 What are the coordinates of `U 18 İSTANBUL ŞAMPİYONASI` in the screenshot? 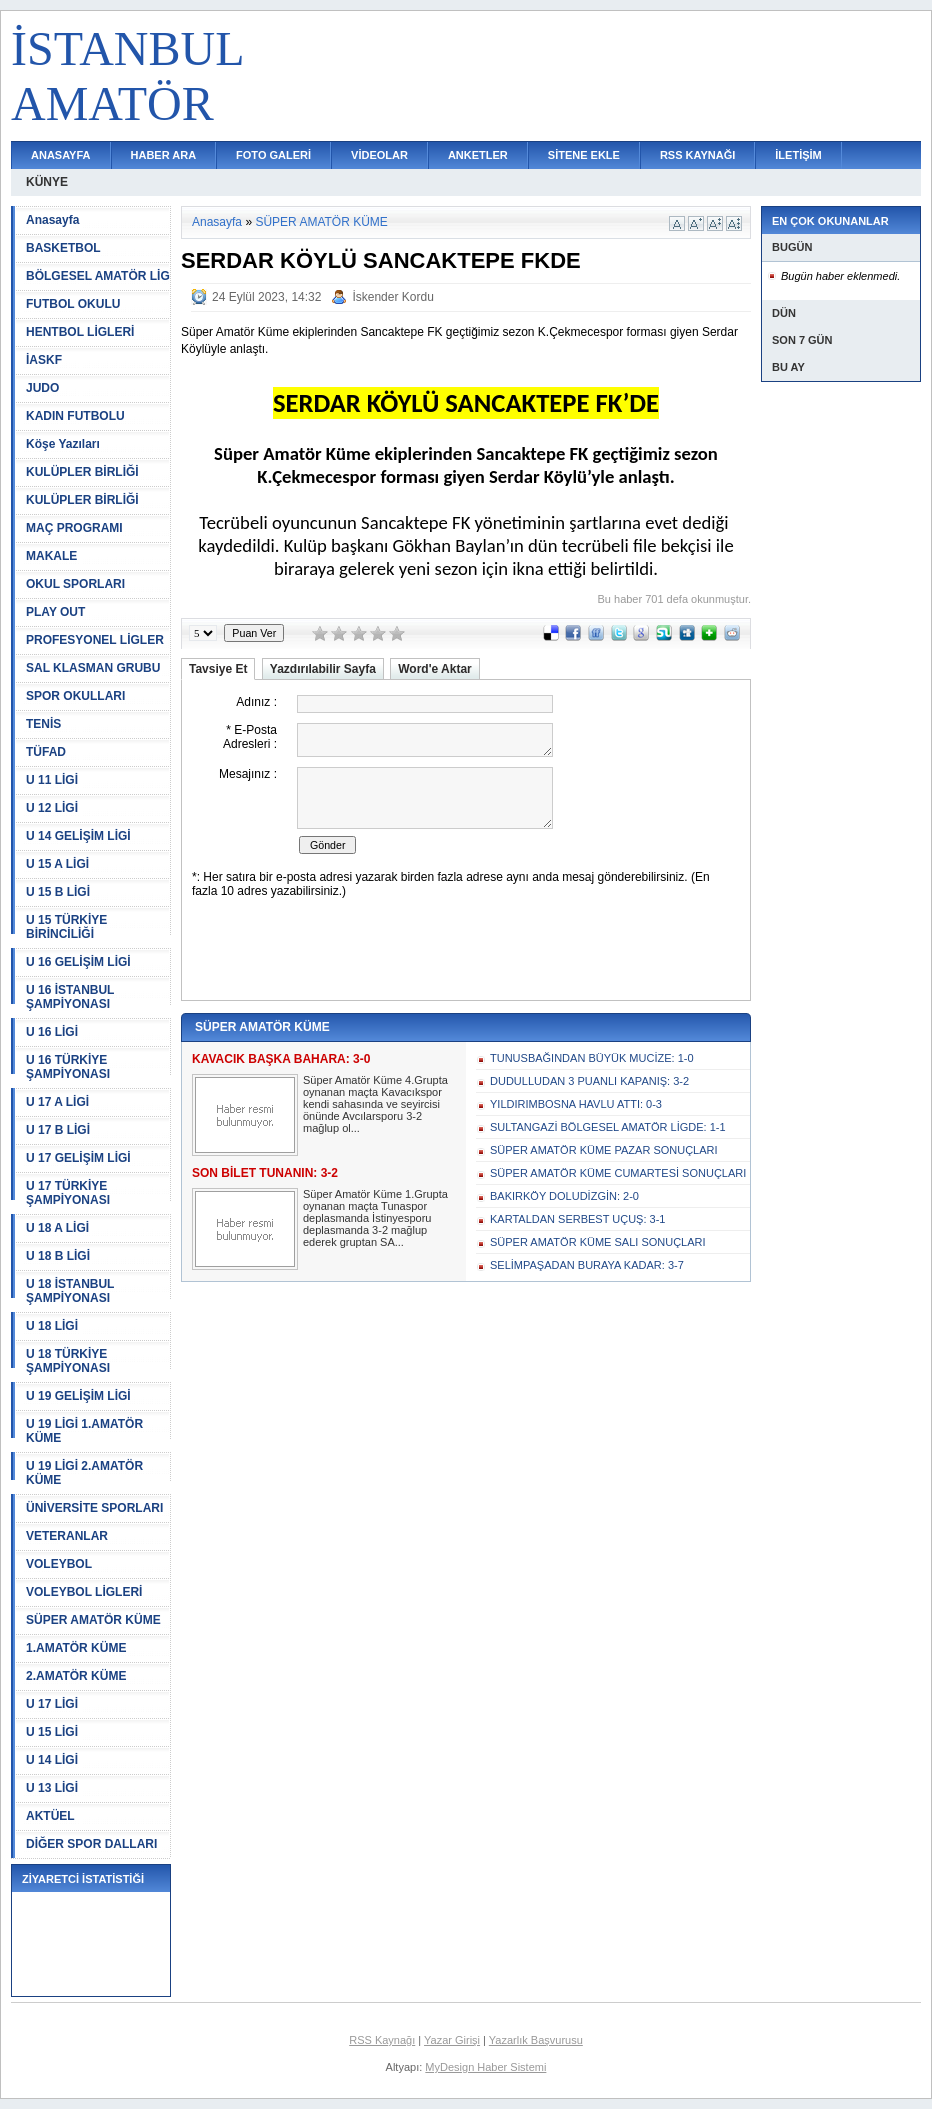 It's located at (70, 1291).